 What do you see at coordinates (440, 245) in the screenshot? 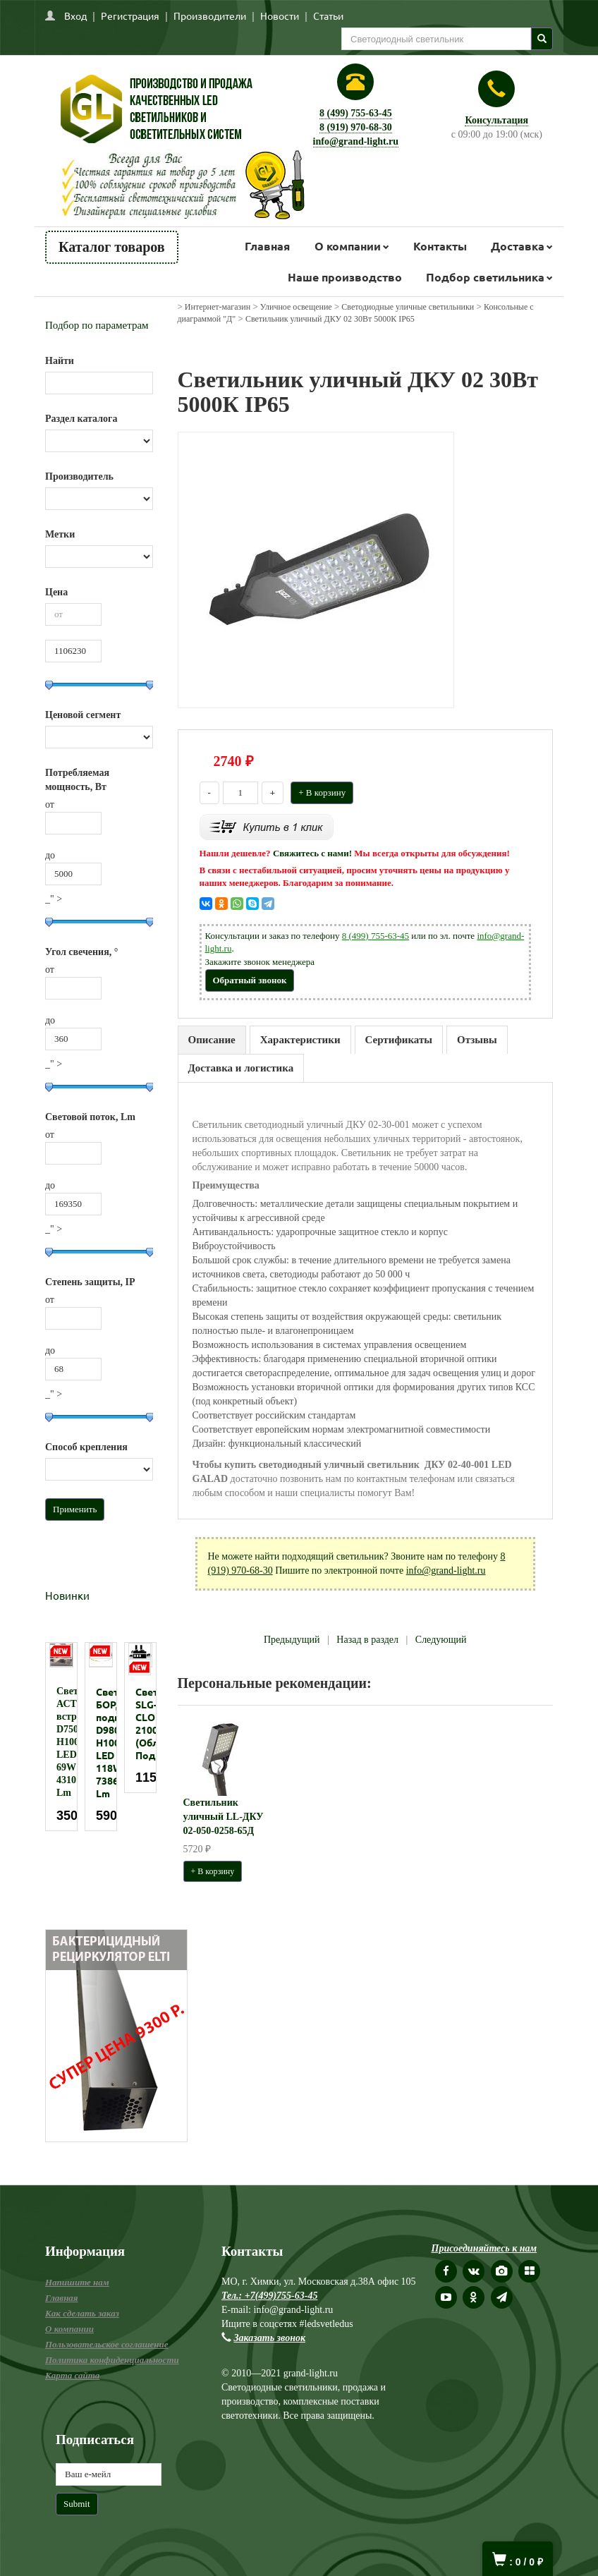
I see `Контакты` at bounding box center [440, 245].